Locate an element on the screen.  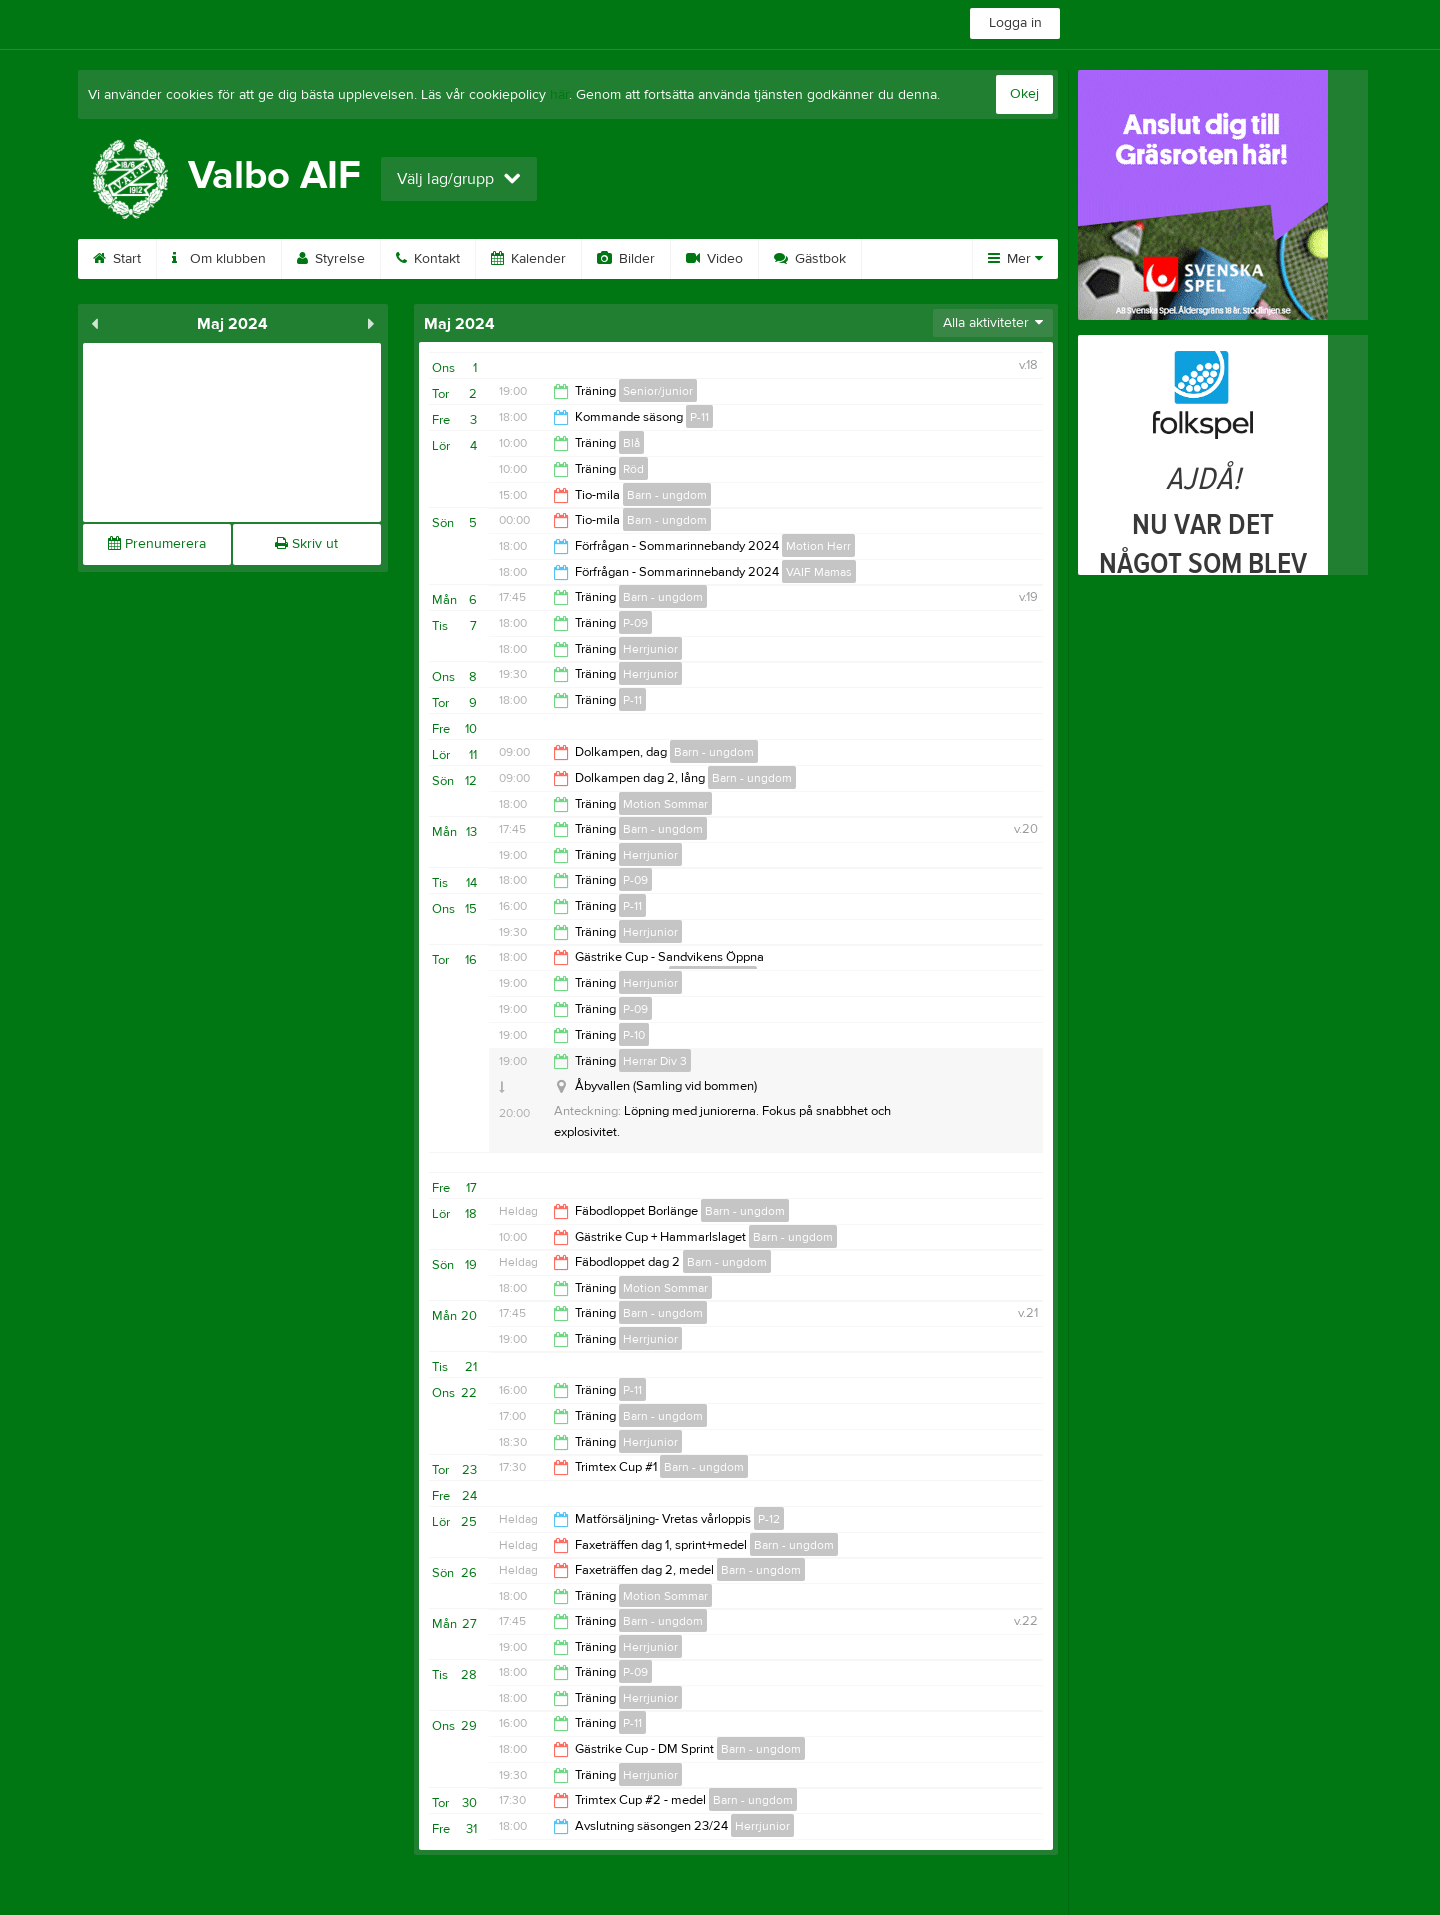
Herrjunior is located at coordinates (650, 649).